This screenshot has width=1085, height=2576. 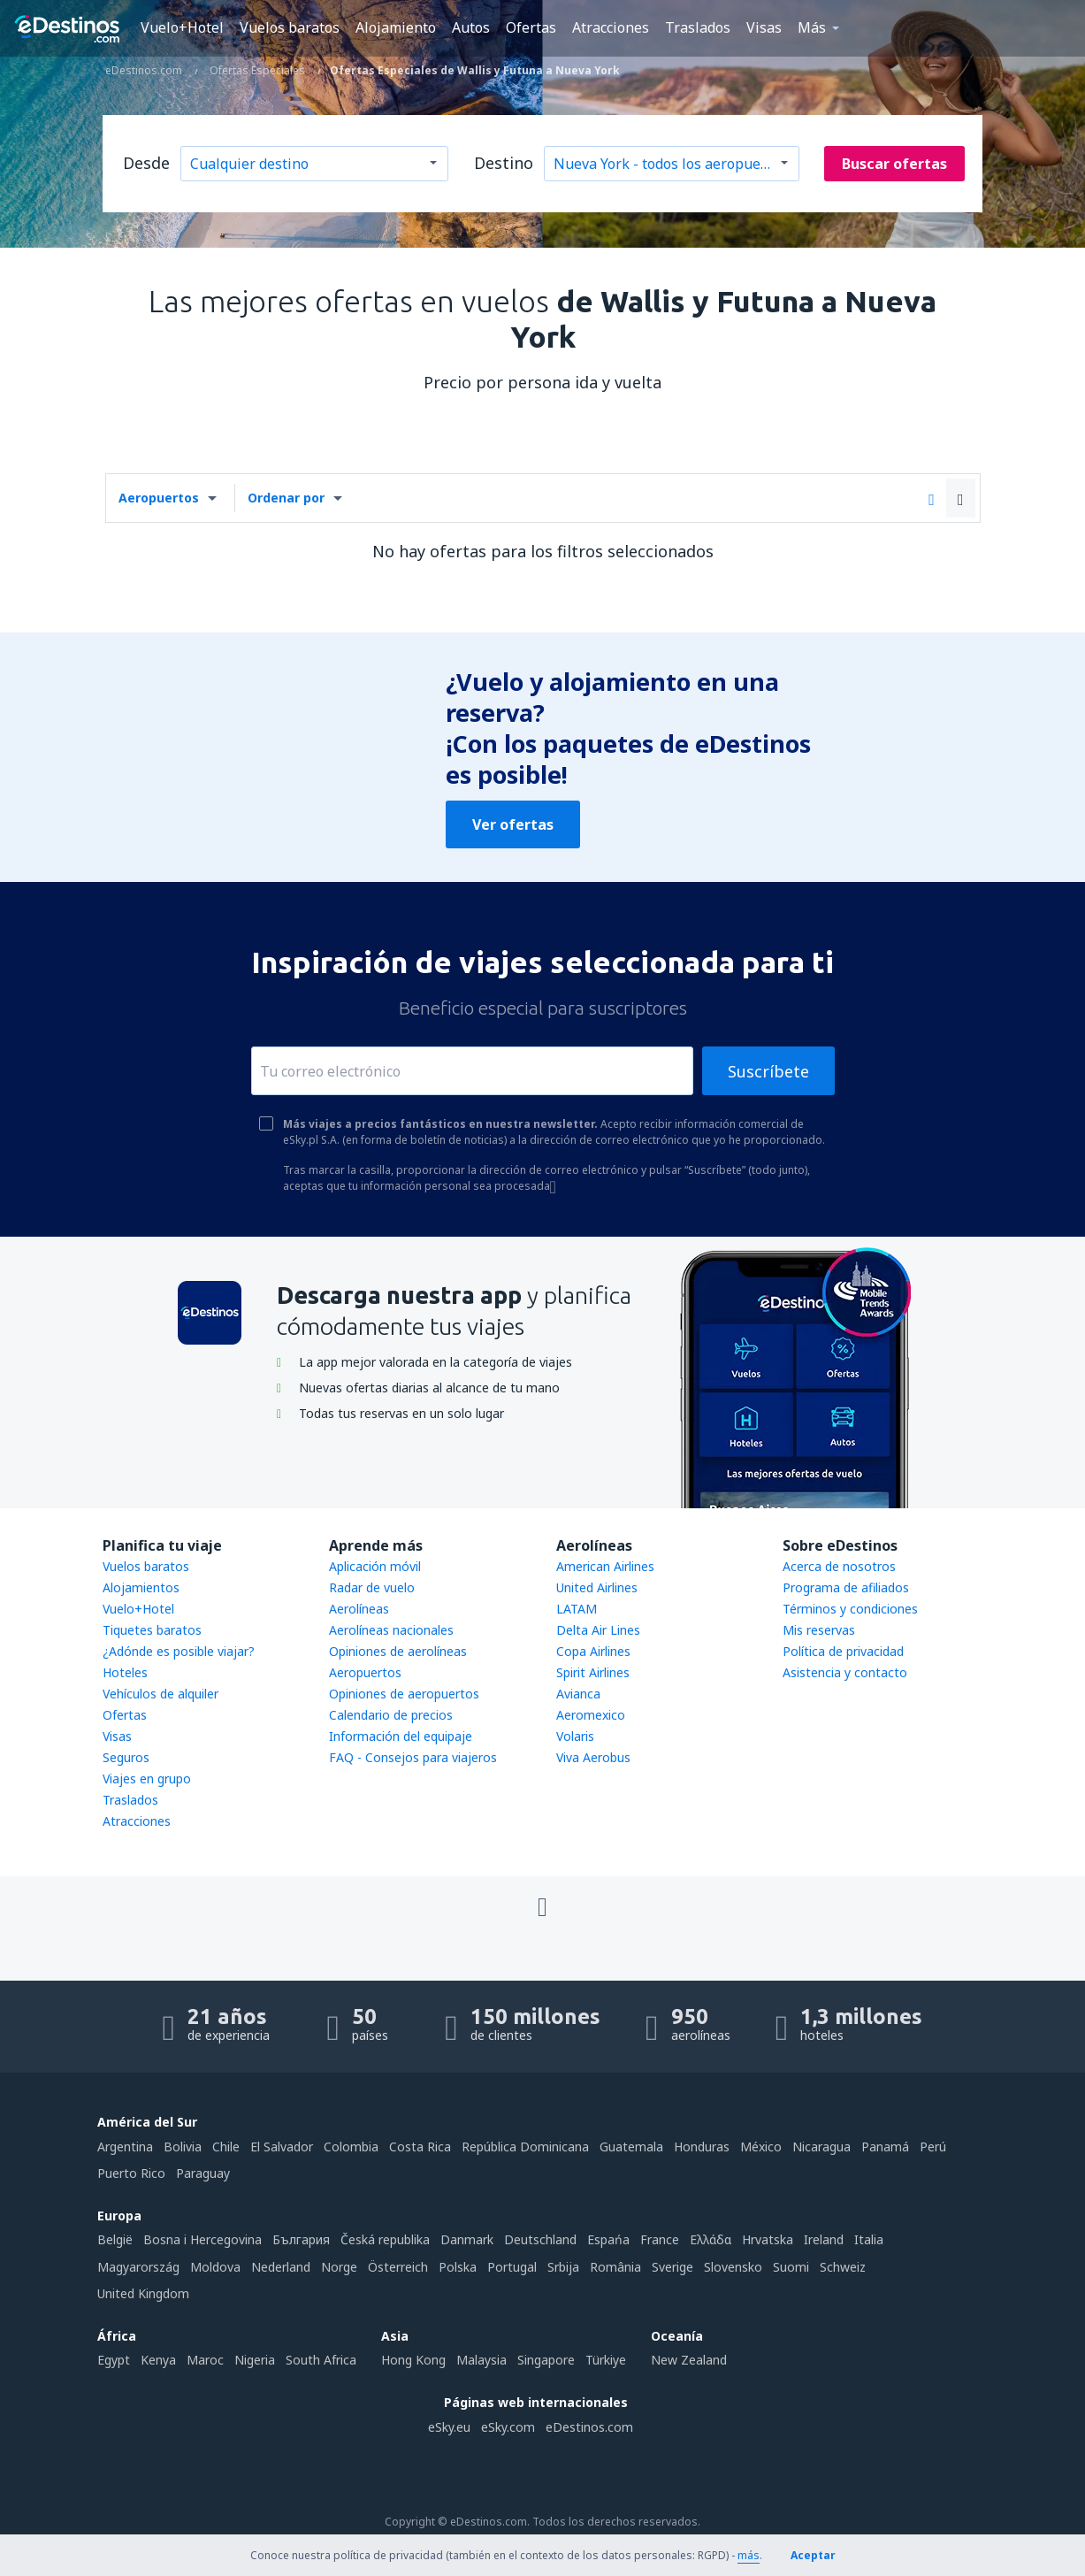 I want to click on Asistencia y contacto, so click(x=845, y=1672).